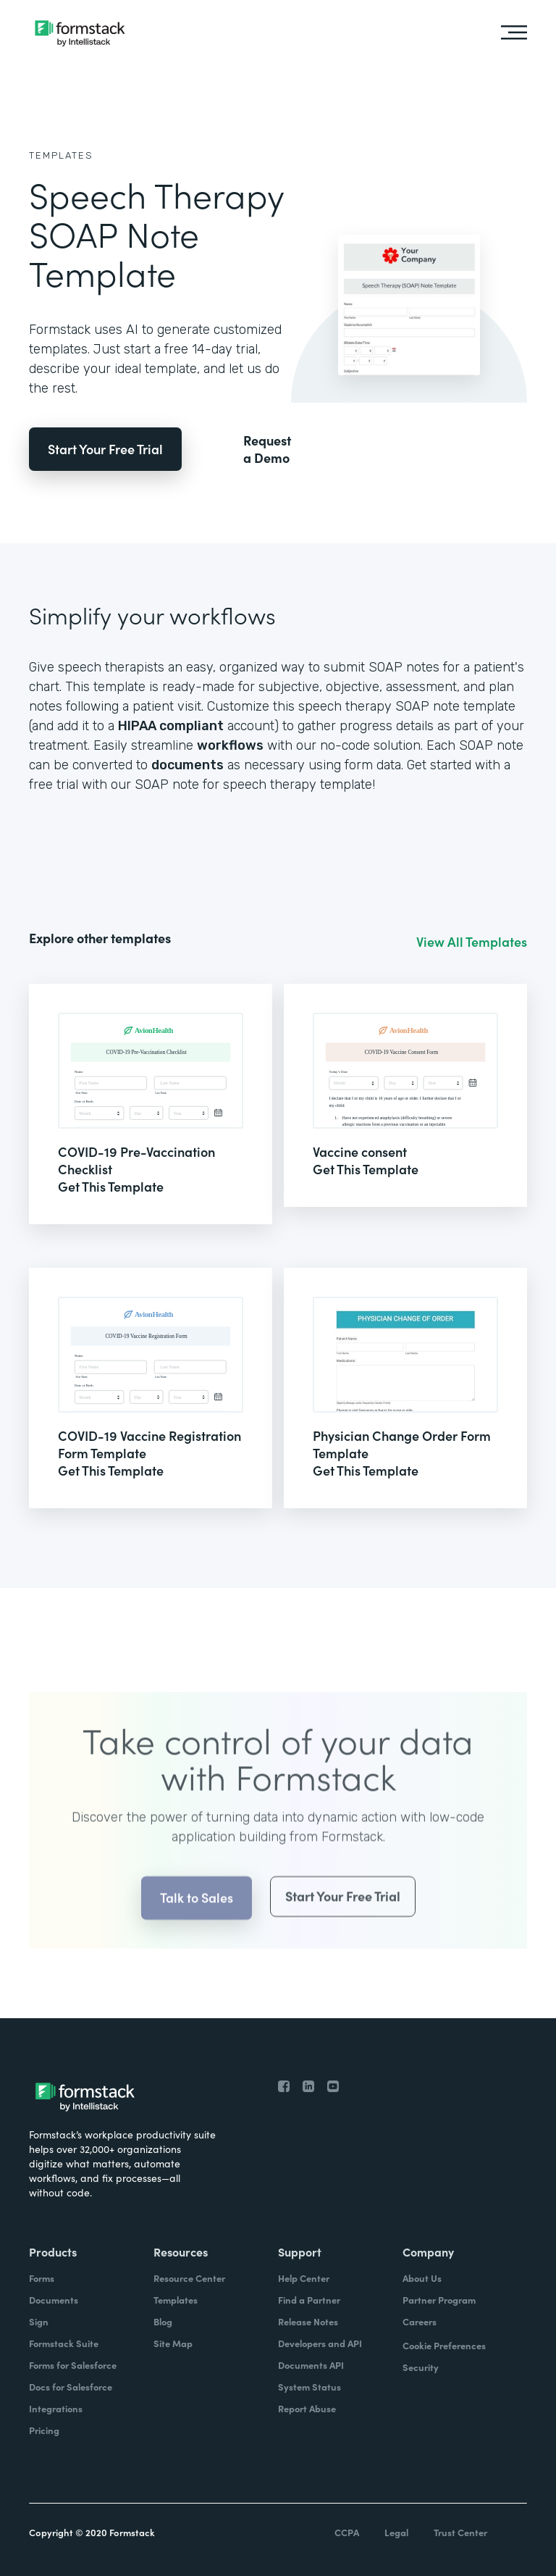 This screenshot has width=556, height=2576. I want to click on Talk to Sales, so click(196, 1915).